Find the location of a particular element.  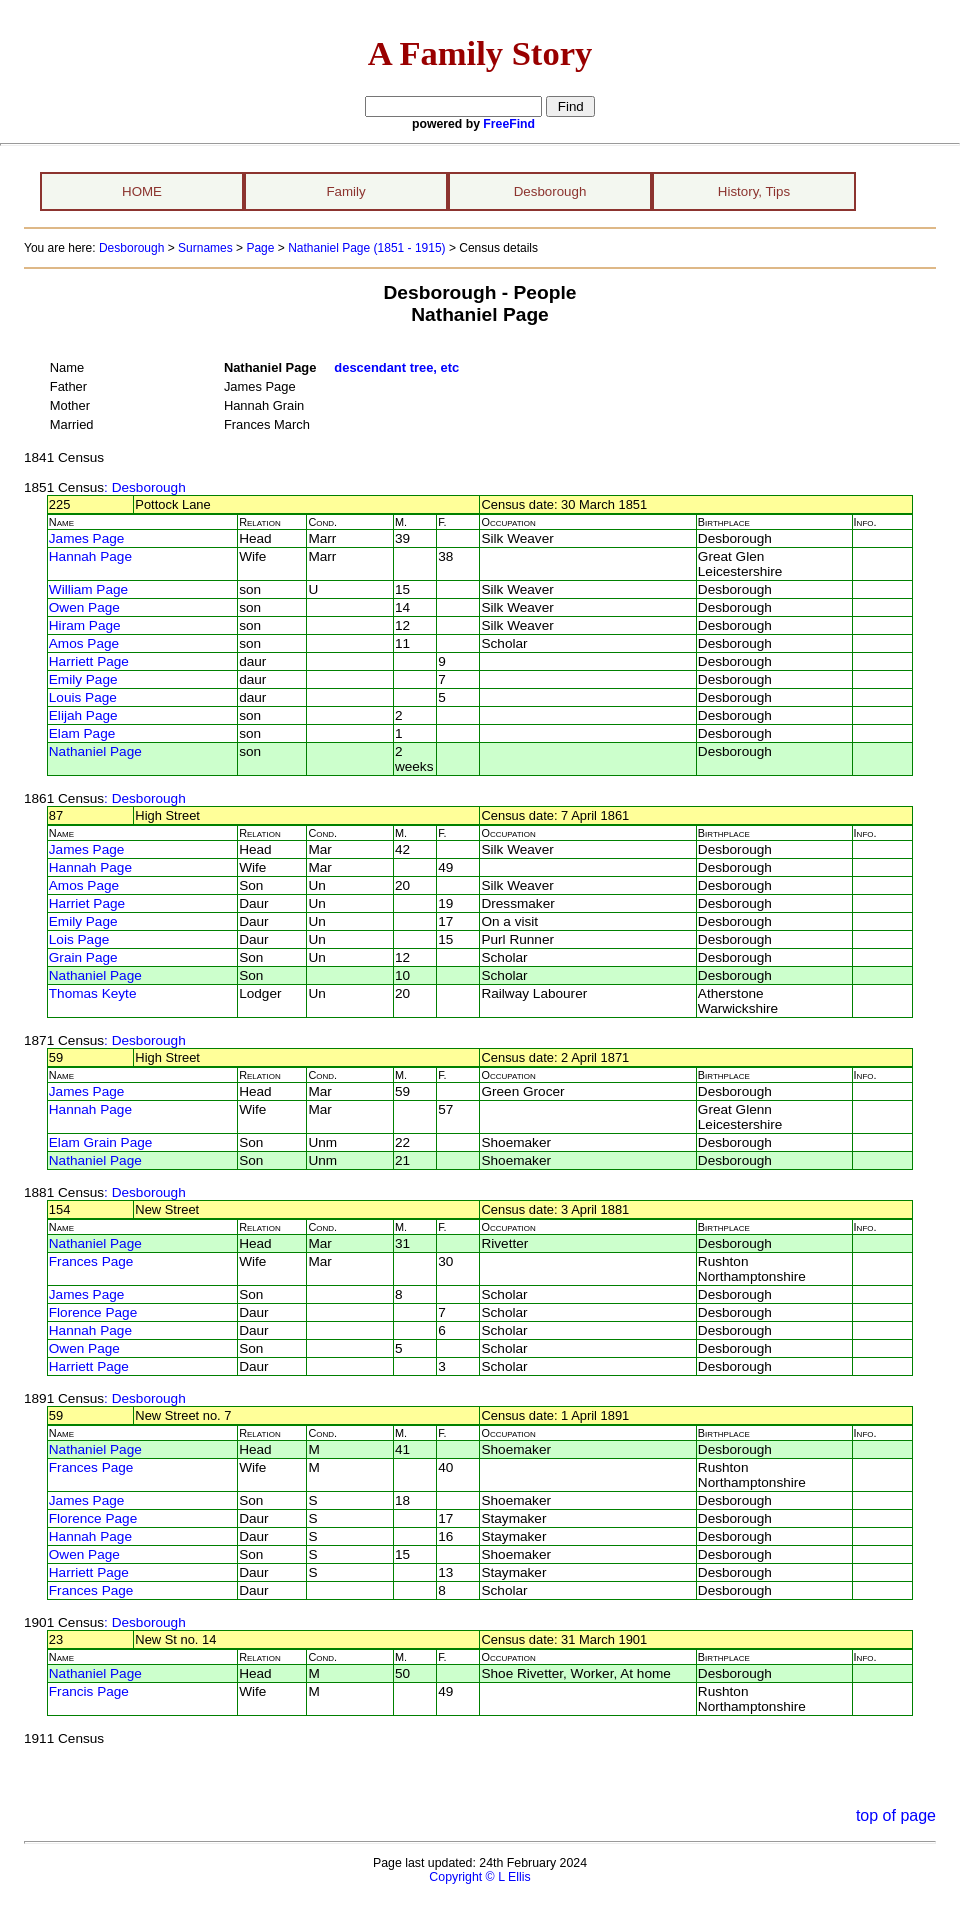

Harriet Page is located at coordinates (87, 903).